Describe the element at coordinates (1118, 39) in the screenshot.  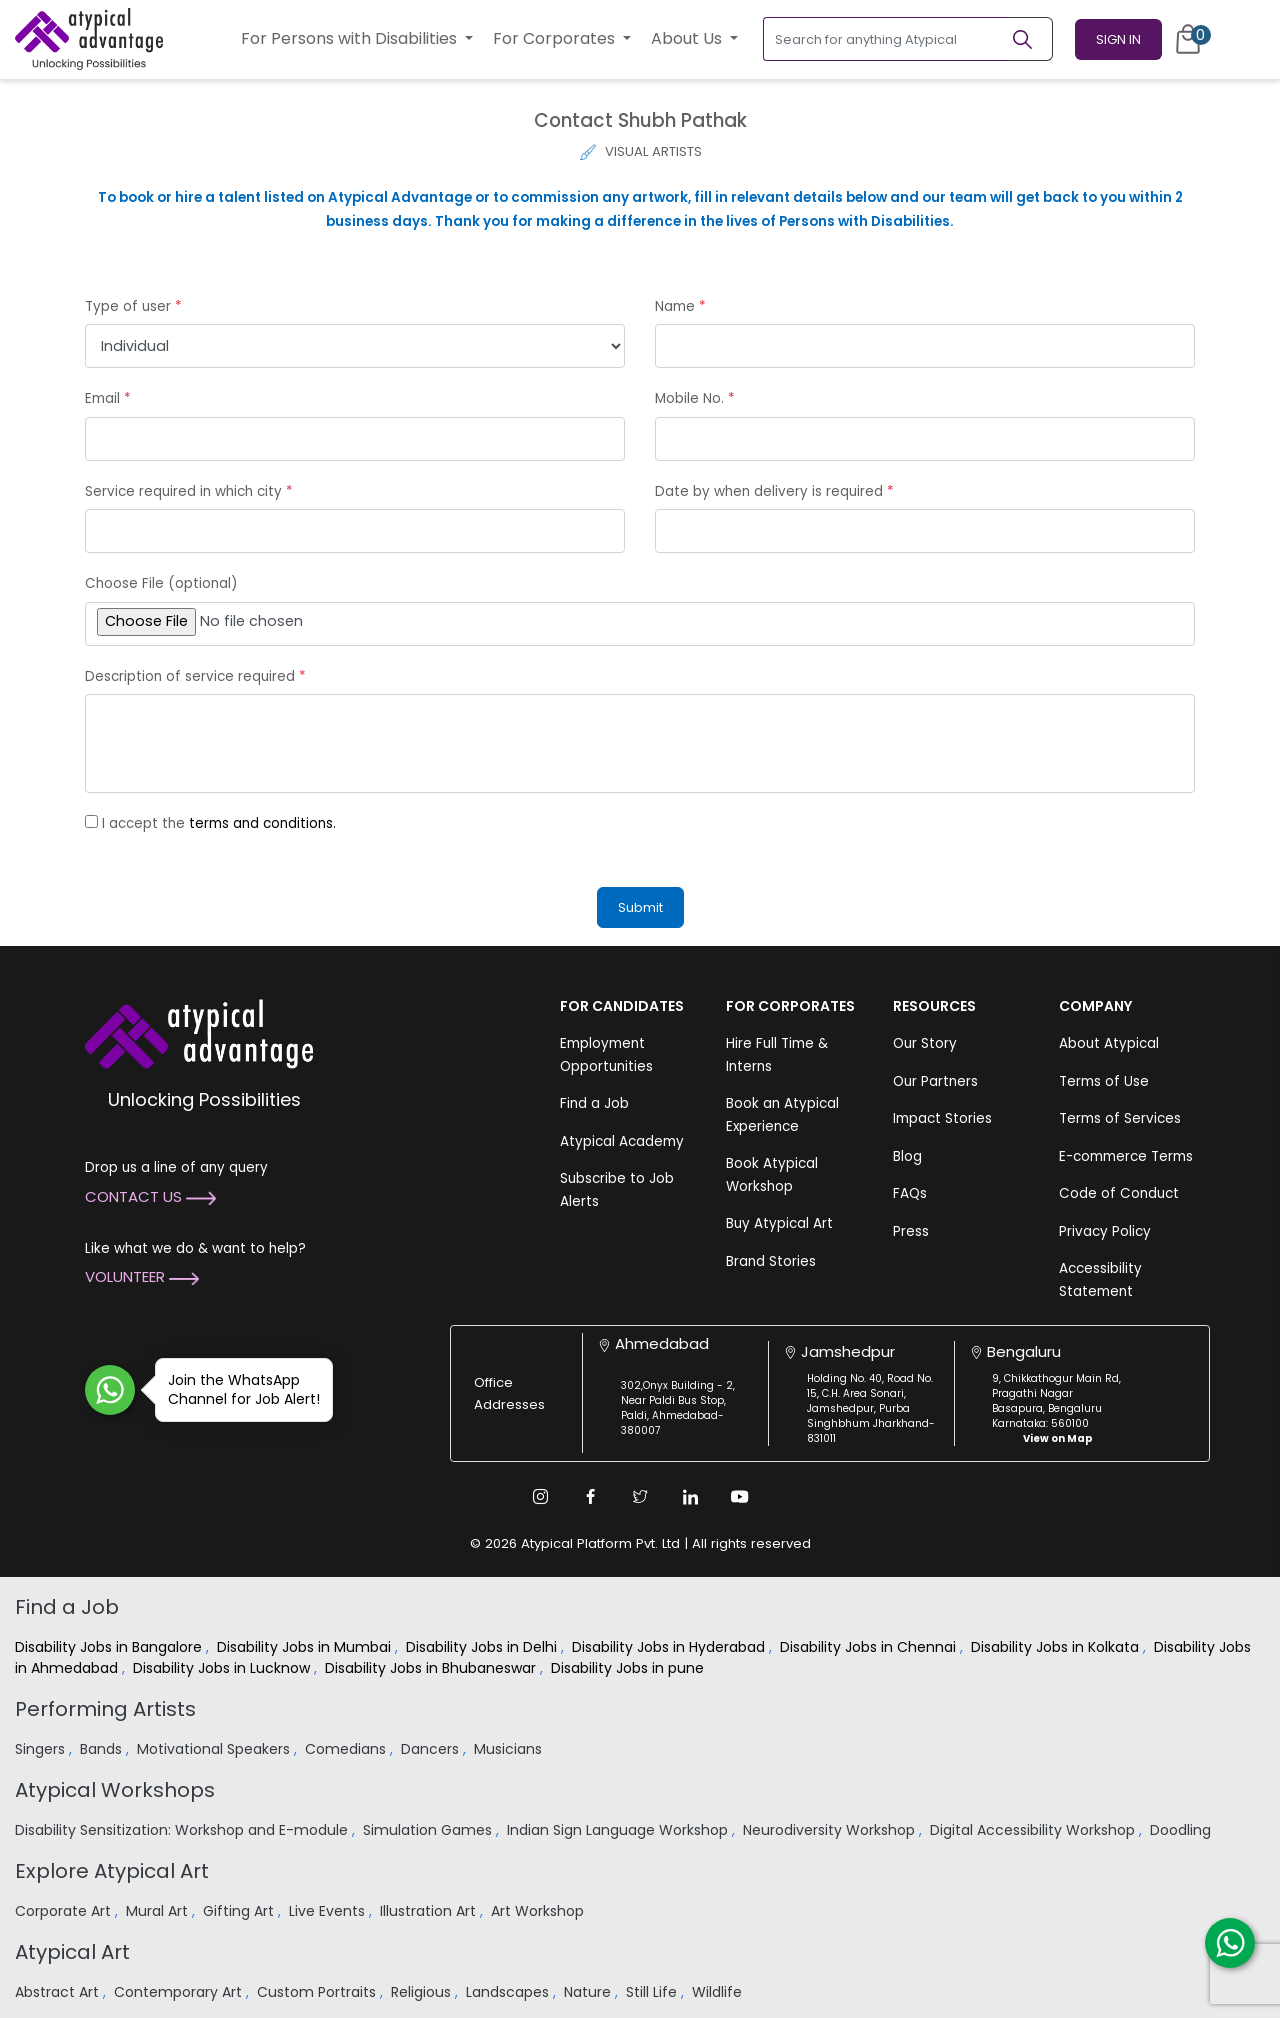
I see `Sign In` at that location.